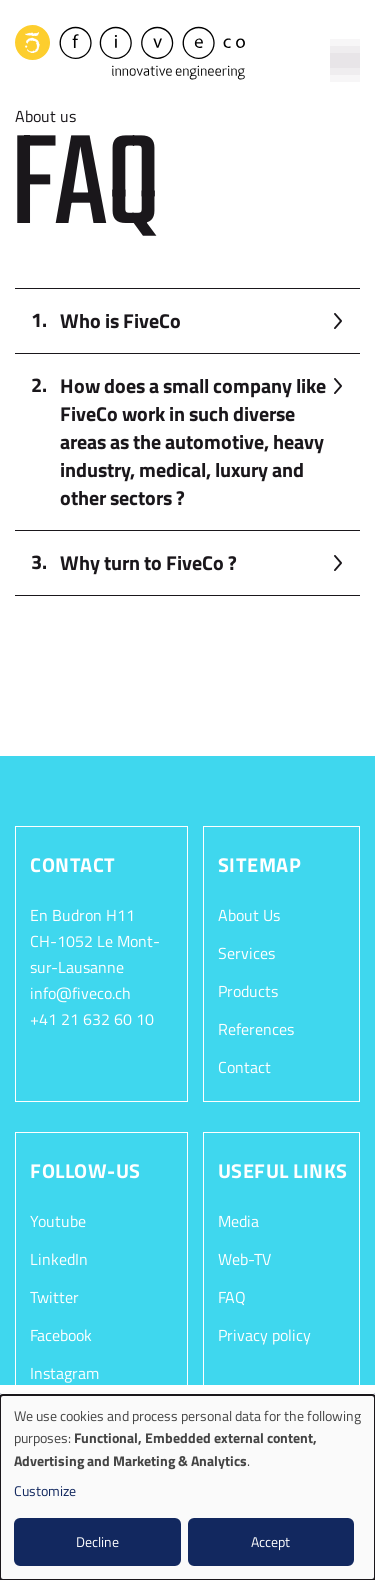 This screenshot has width=375, height=1580. Describe the element at coordinates (187, 1487) in the screenshot. I see `[dialog]` at that location.